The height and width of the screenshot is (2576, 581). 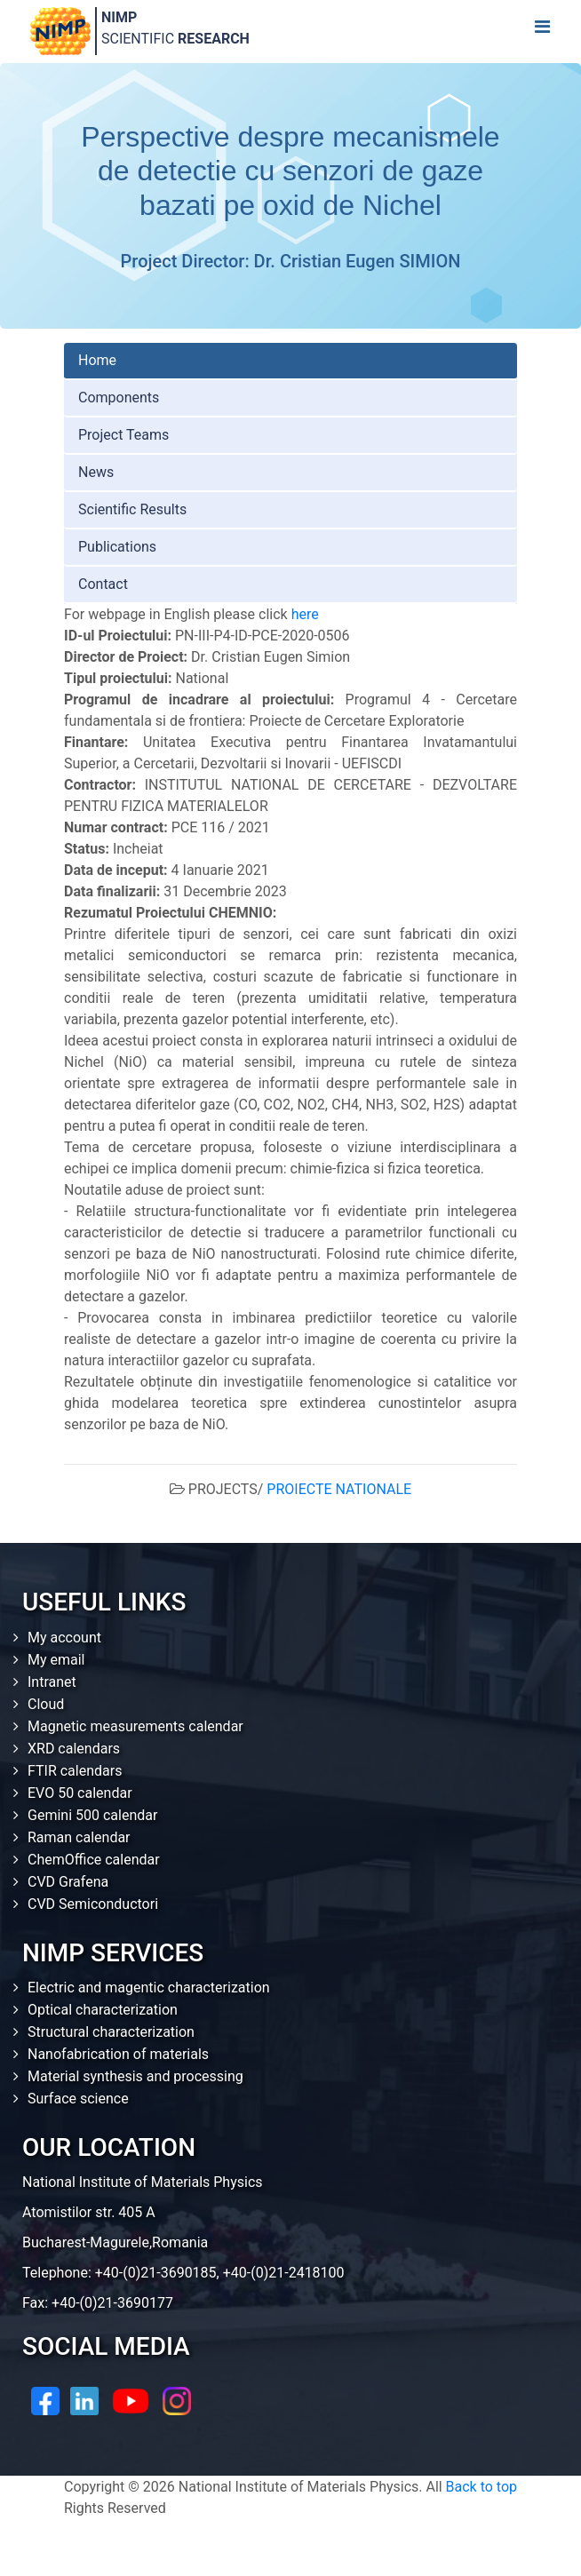 What do you see at coordinates (52, 1682) in the screenshot?
I see `Intranet` at bounding box center [52, 1682].